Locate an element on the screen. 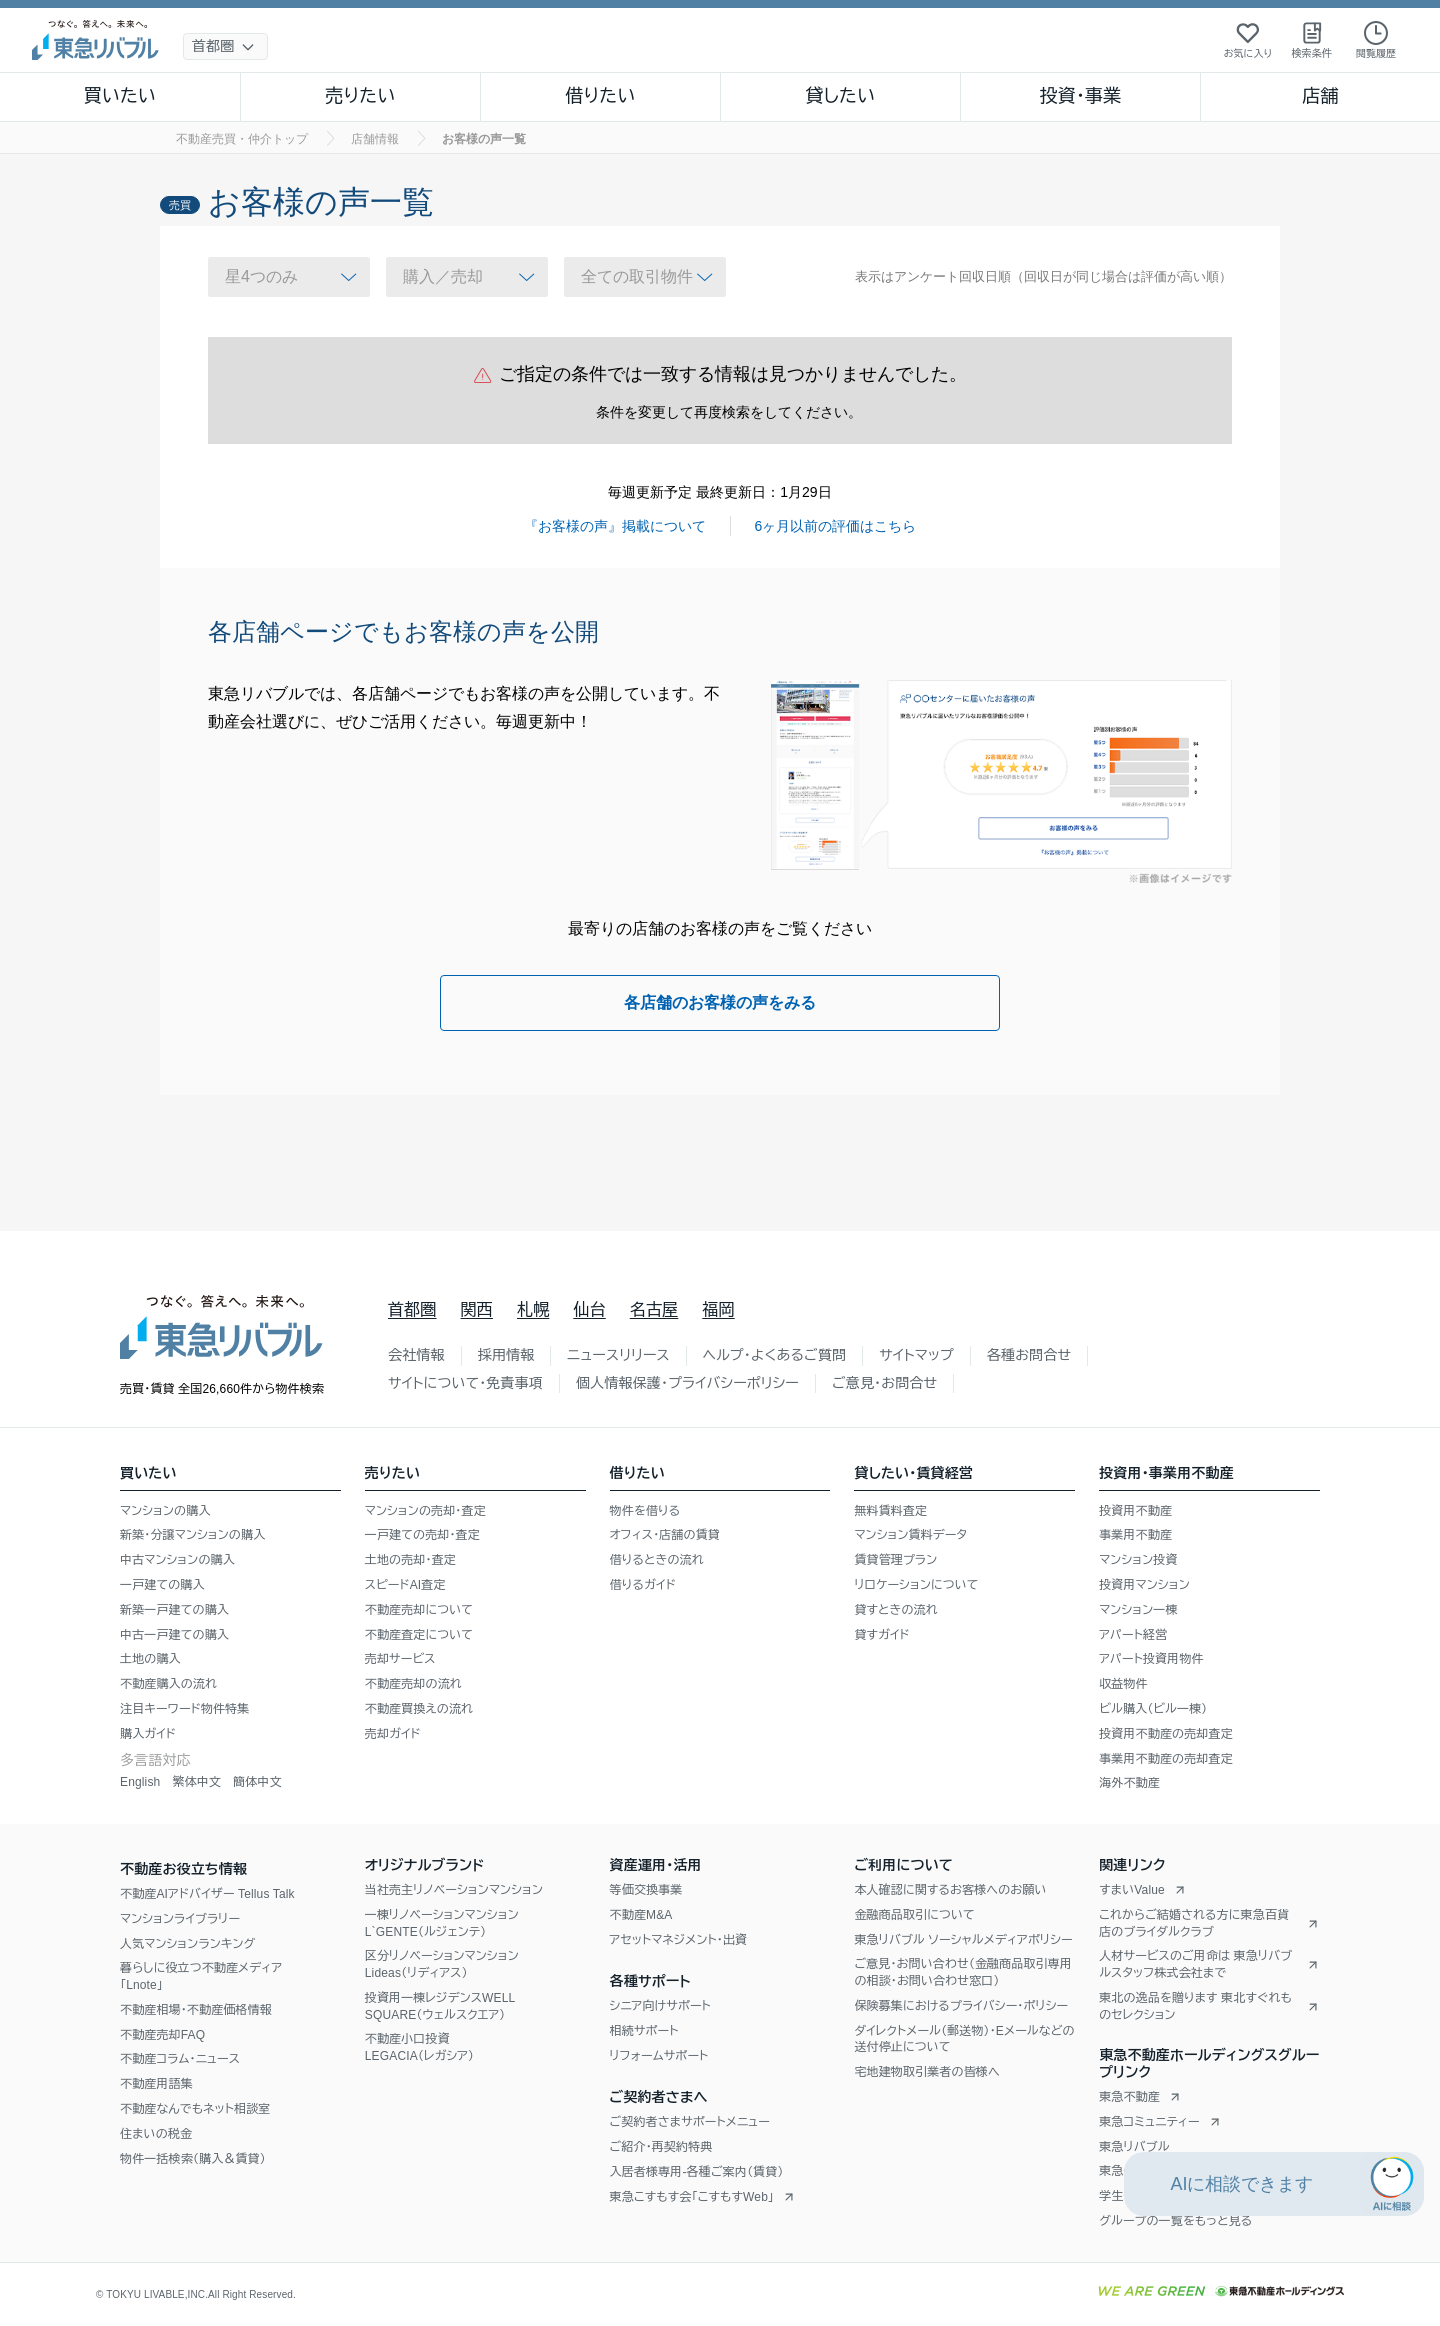  English is located at coordinates (140, 1782).